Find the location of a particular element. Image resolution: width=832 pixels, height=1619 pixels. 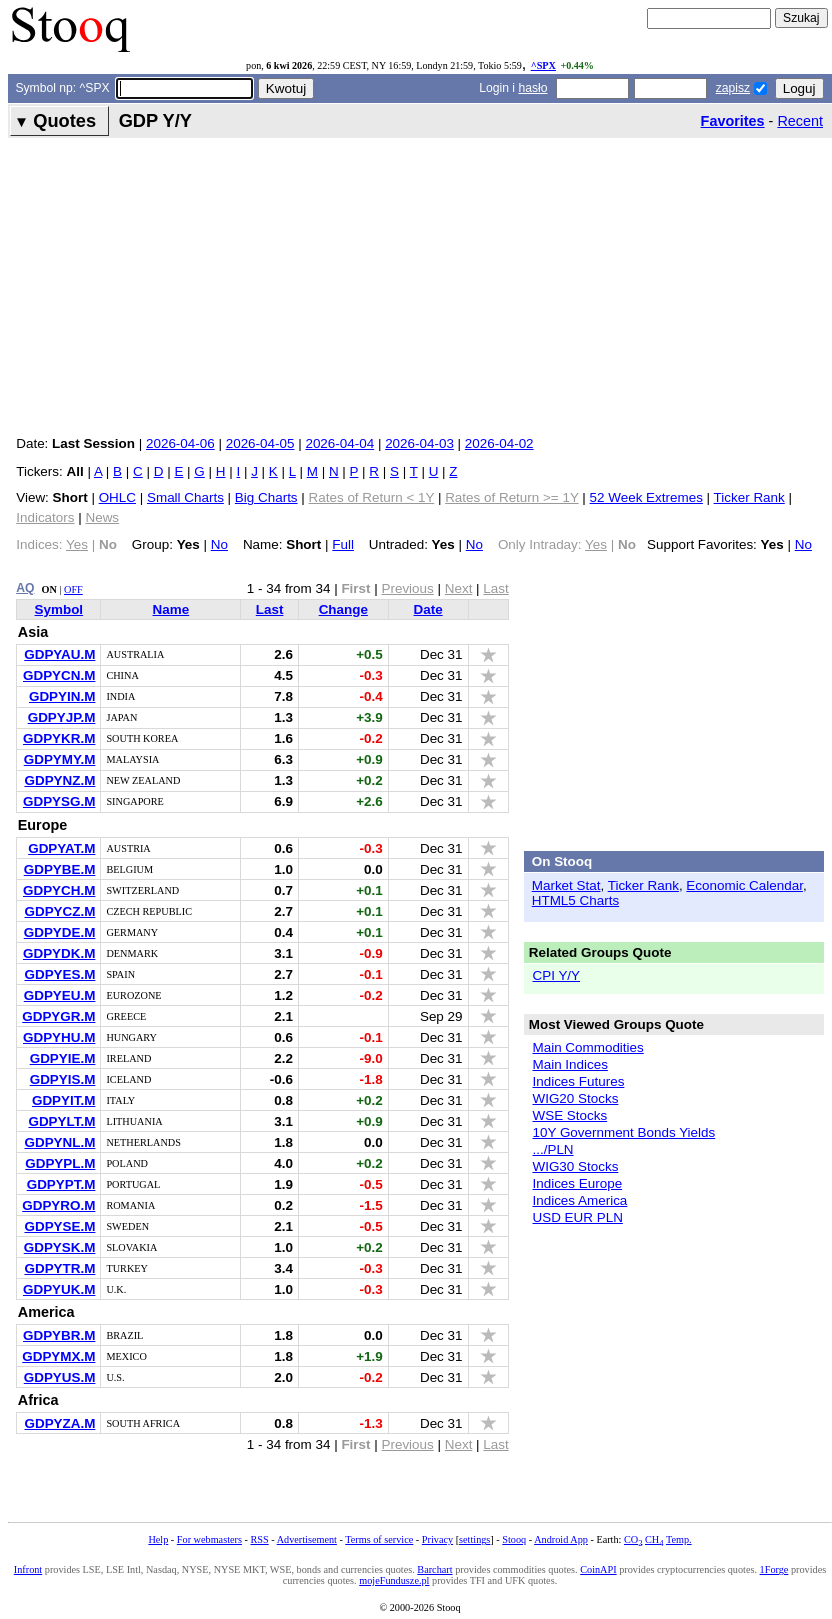

WIG20 Stocks is located at coordinates (575, 1098).